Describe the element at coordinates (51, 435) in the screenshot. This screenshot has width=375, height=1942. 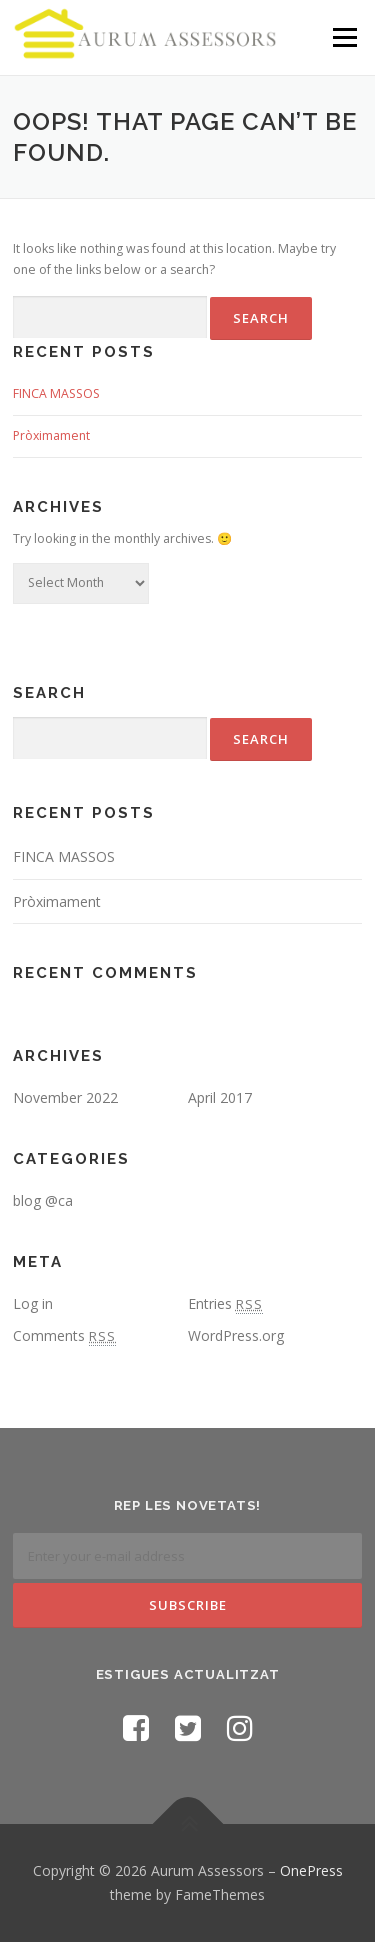
I see `Pròximament` at that location.